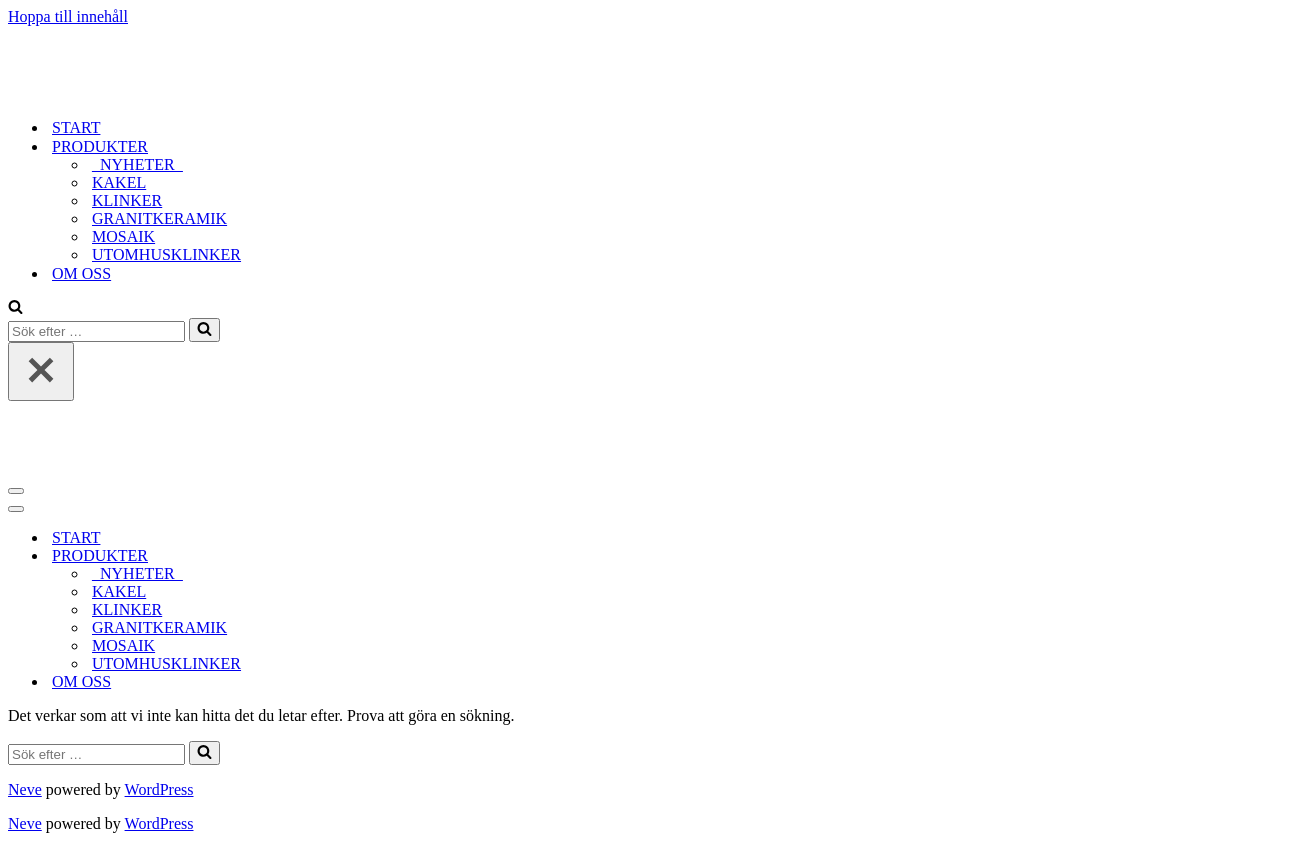  I want to click on START, so click(76, 127).